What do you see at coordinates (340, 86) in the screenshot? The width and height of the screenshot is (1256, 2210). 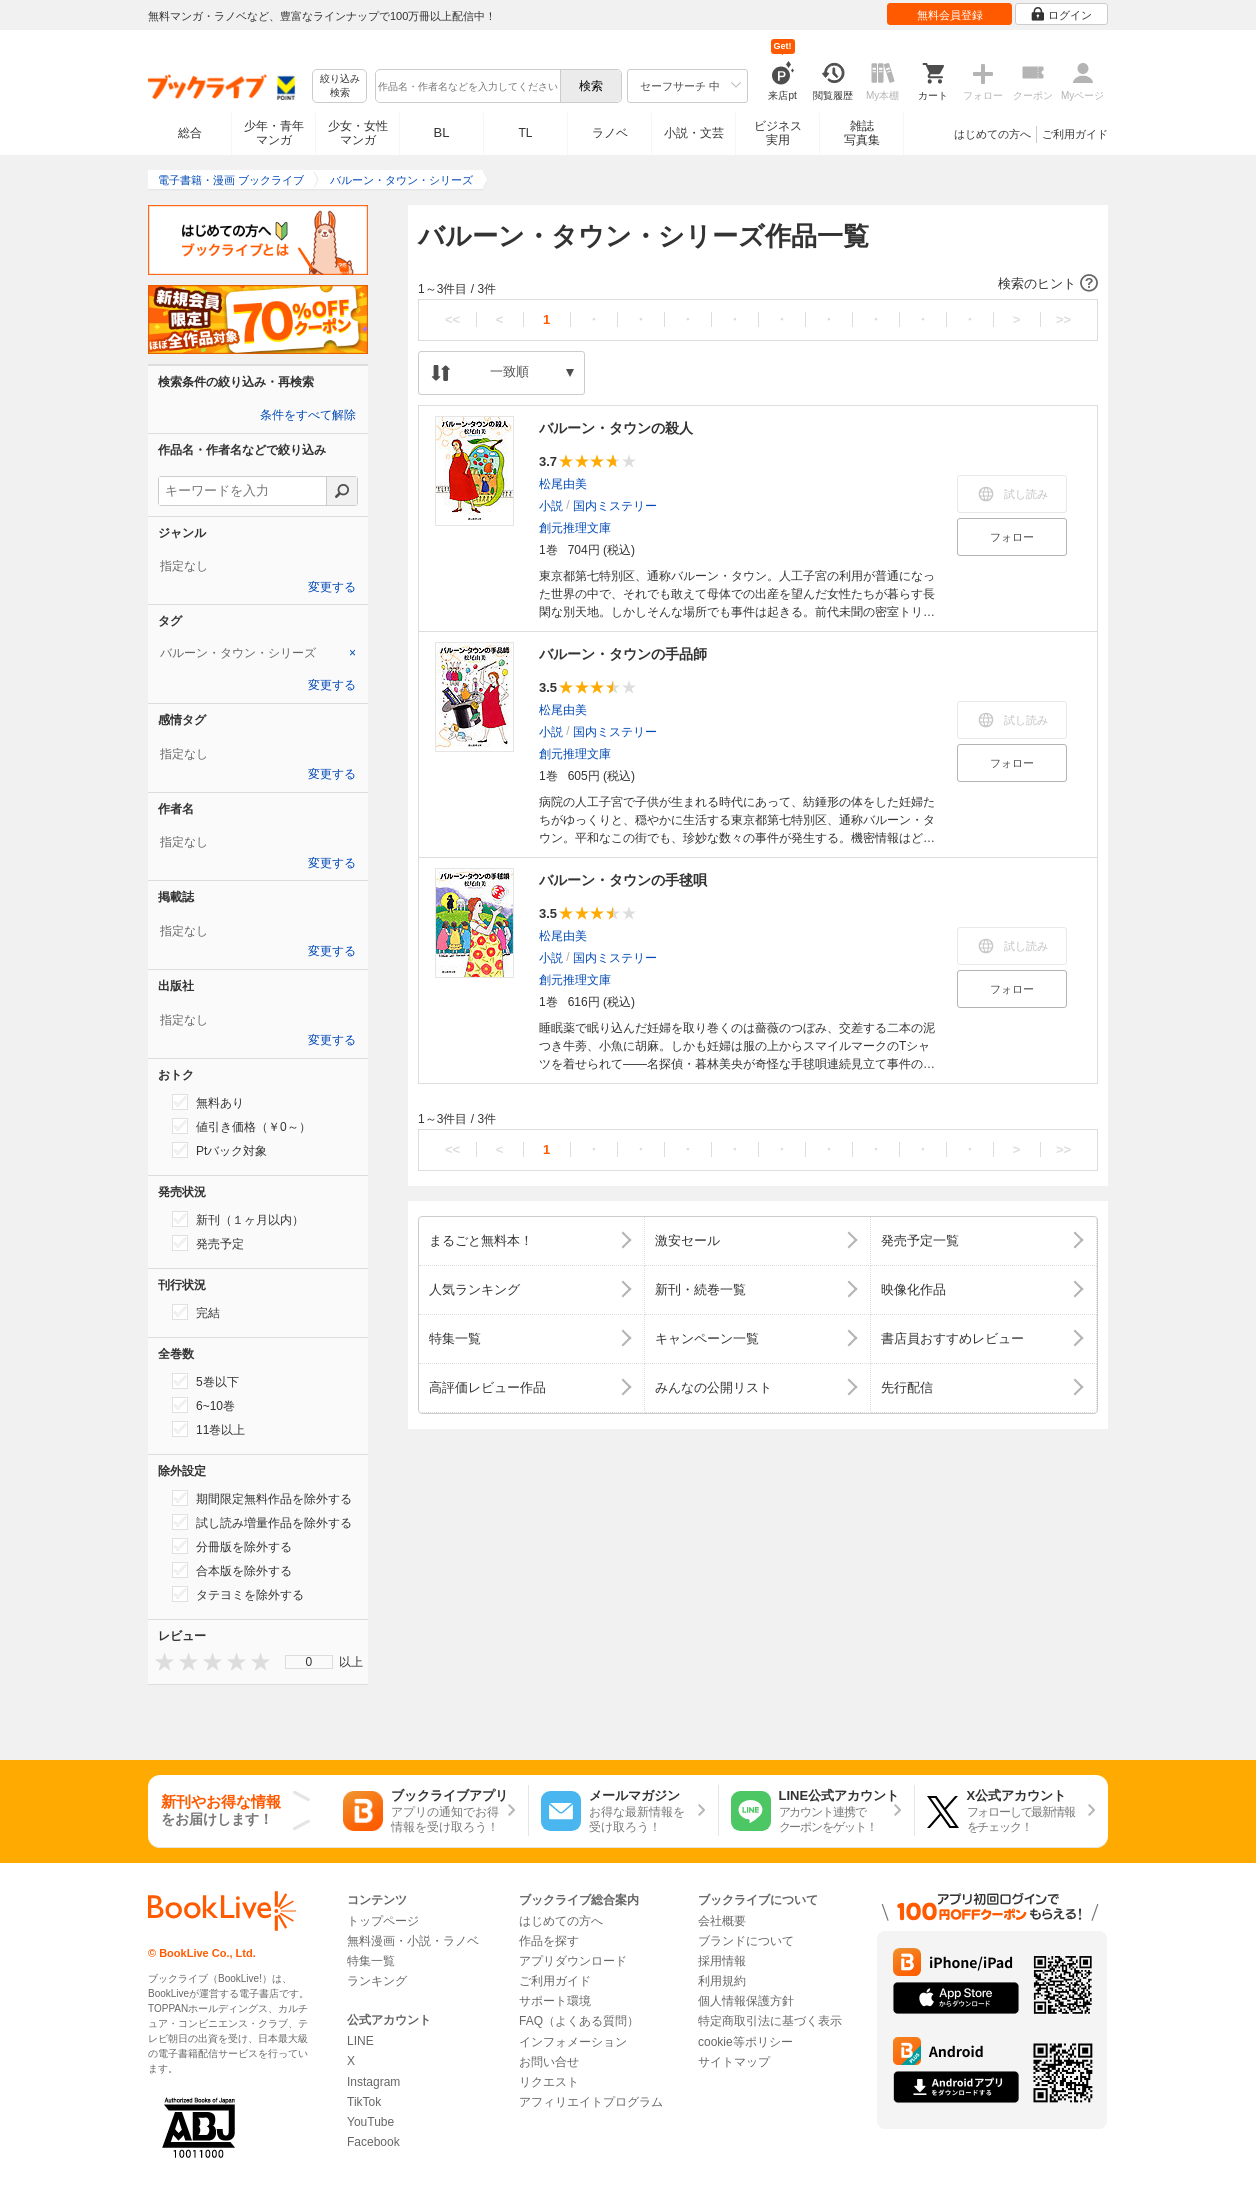 I see `絞り込み` at bounding box center [340, 86].